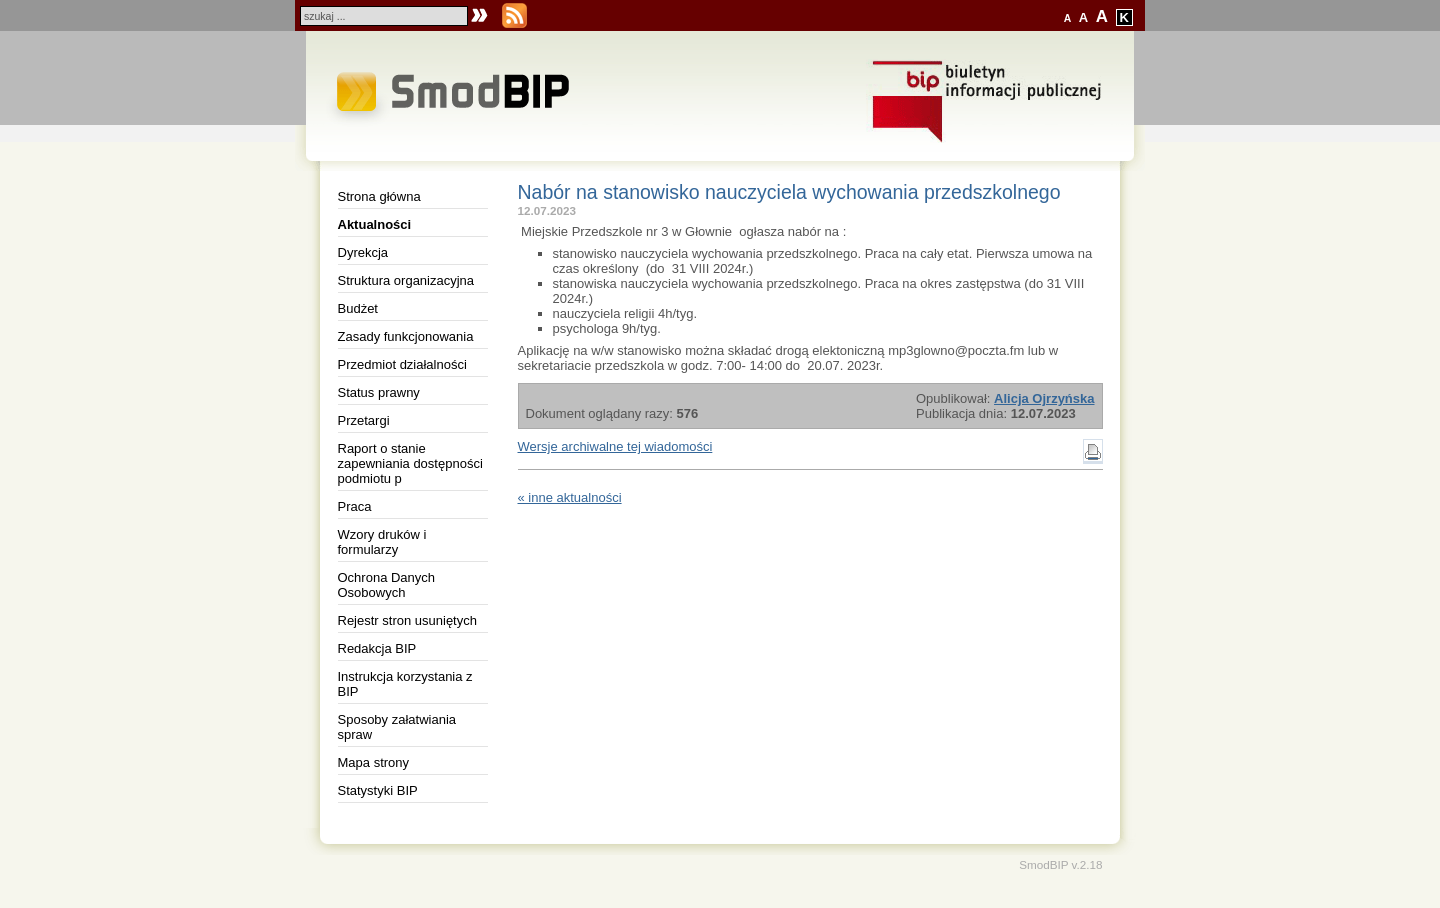  I want to click on Raport o stanie zapewniania dostępności podmiotu p, so click(410, 463).